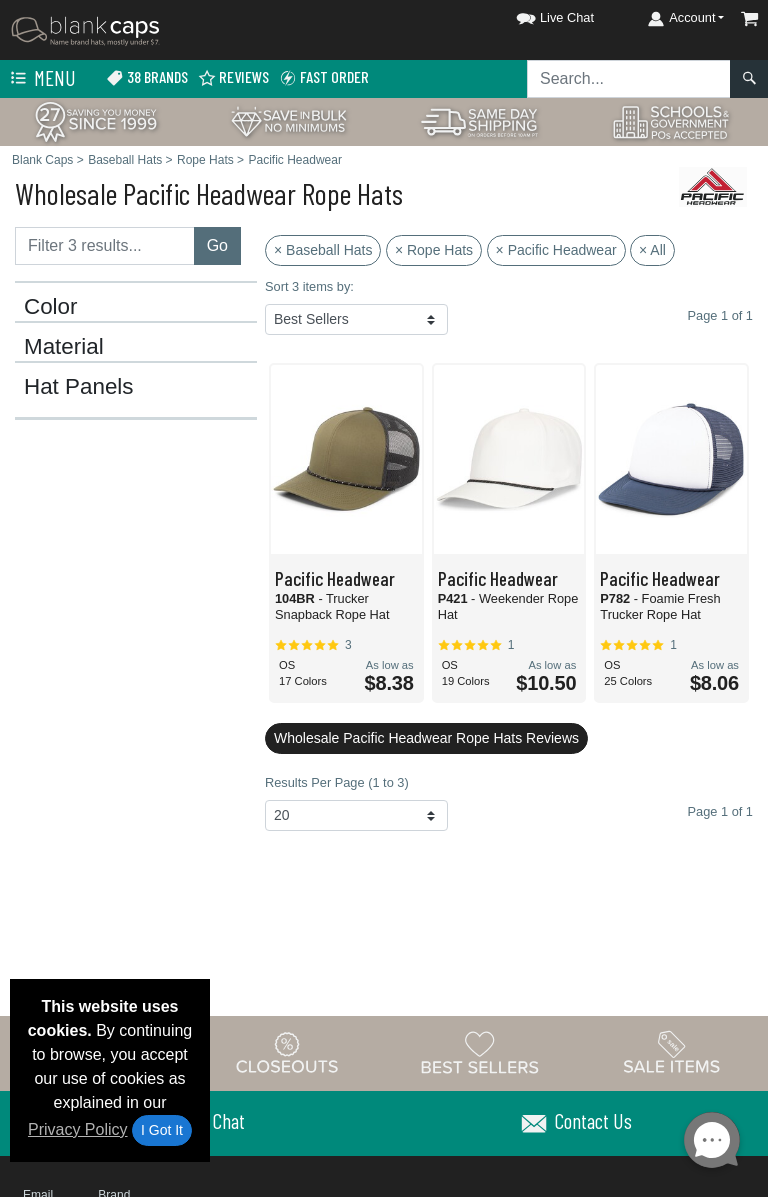 This screenshot has width=768, height=1197. I want to click on × Rope Hats, so click(434, 250).